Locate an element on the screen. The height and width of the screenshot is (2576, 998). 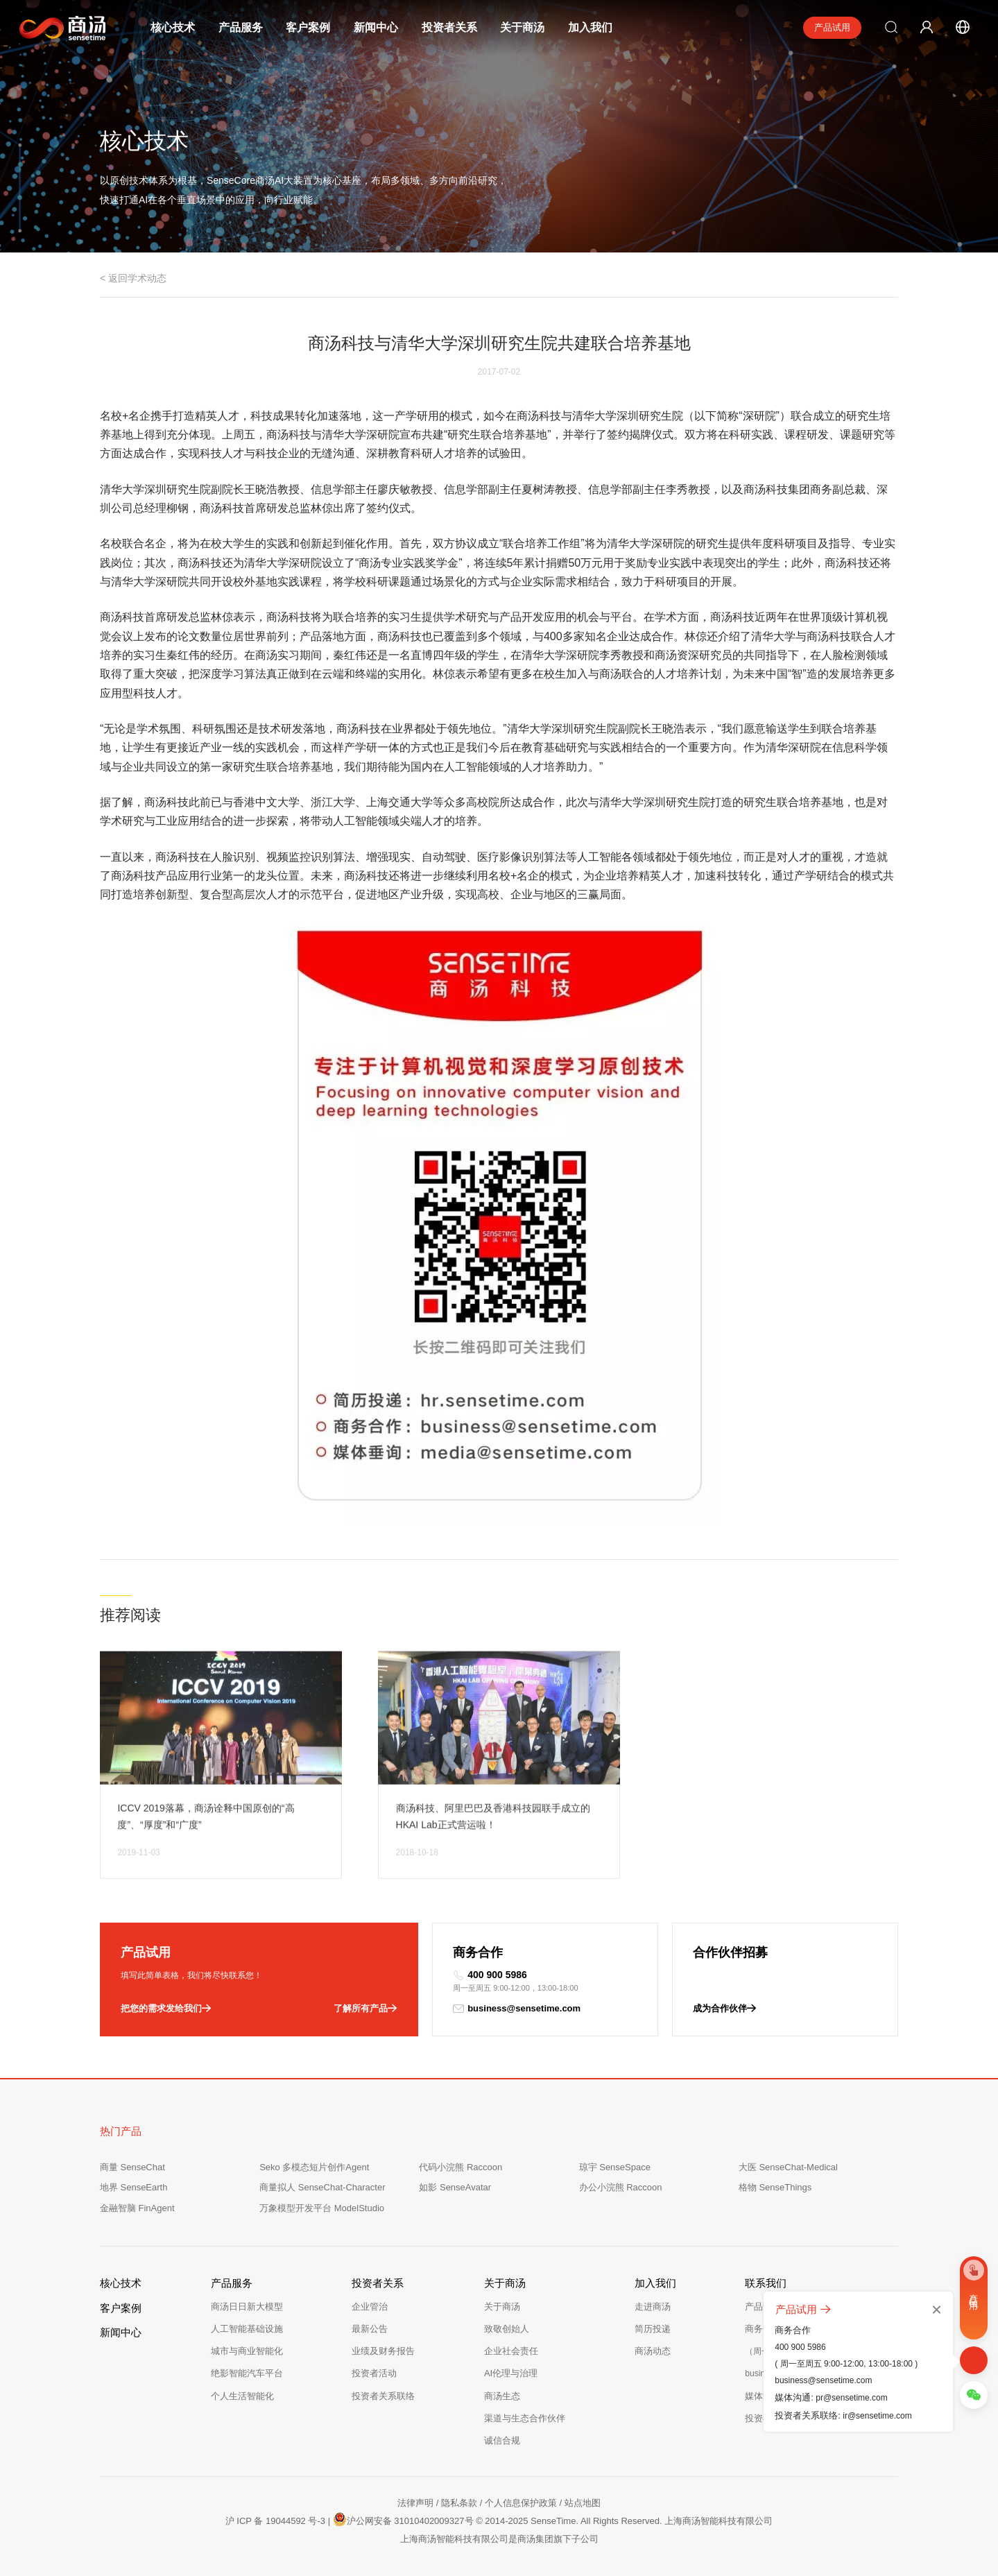
地界 SenseEarth is located at coordinates (134, 2187).